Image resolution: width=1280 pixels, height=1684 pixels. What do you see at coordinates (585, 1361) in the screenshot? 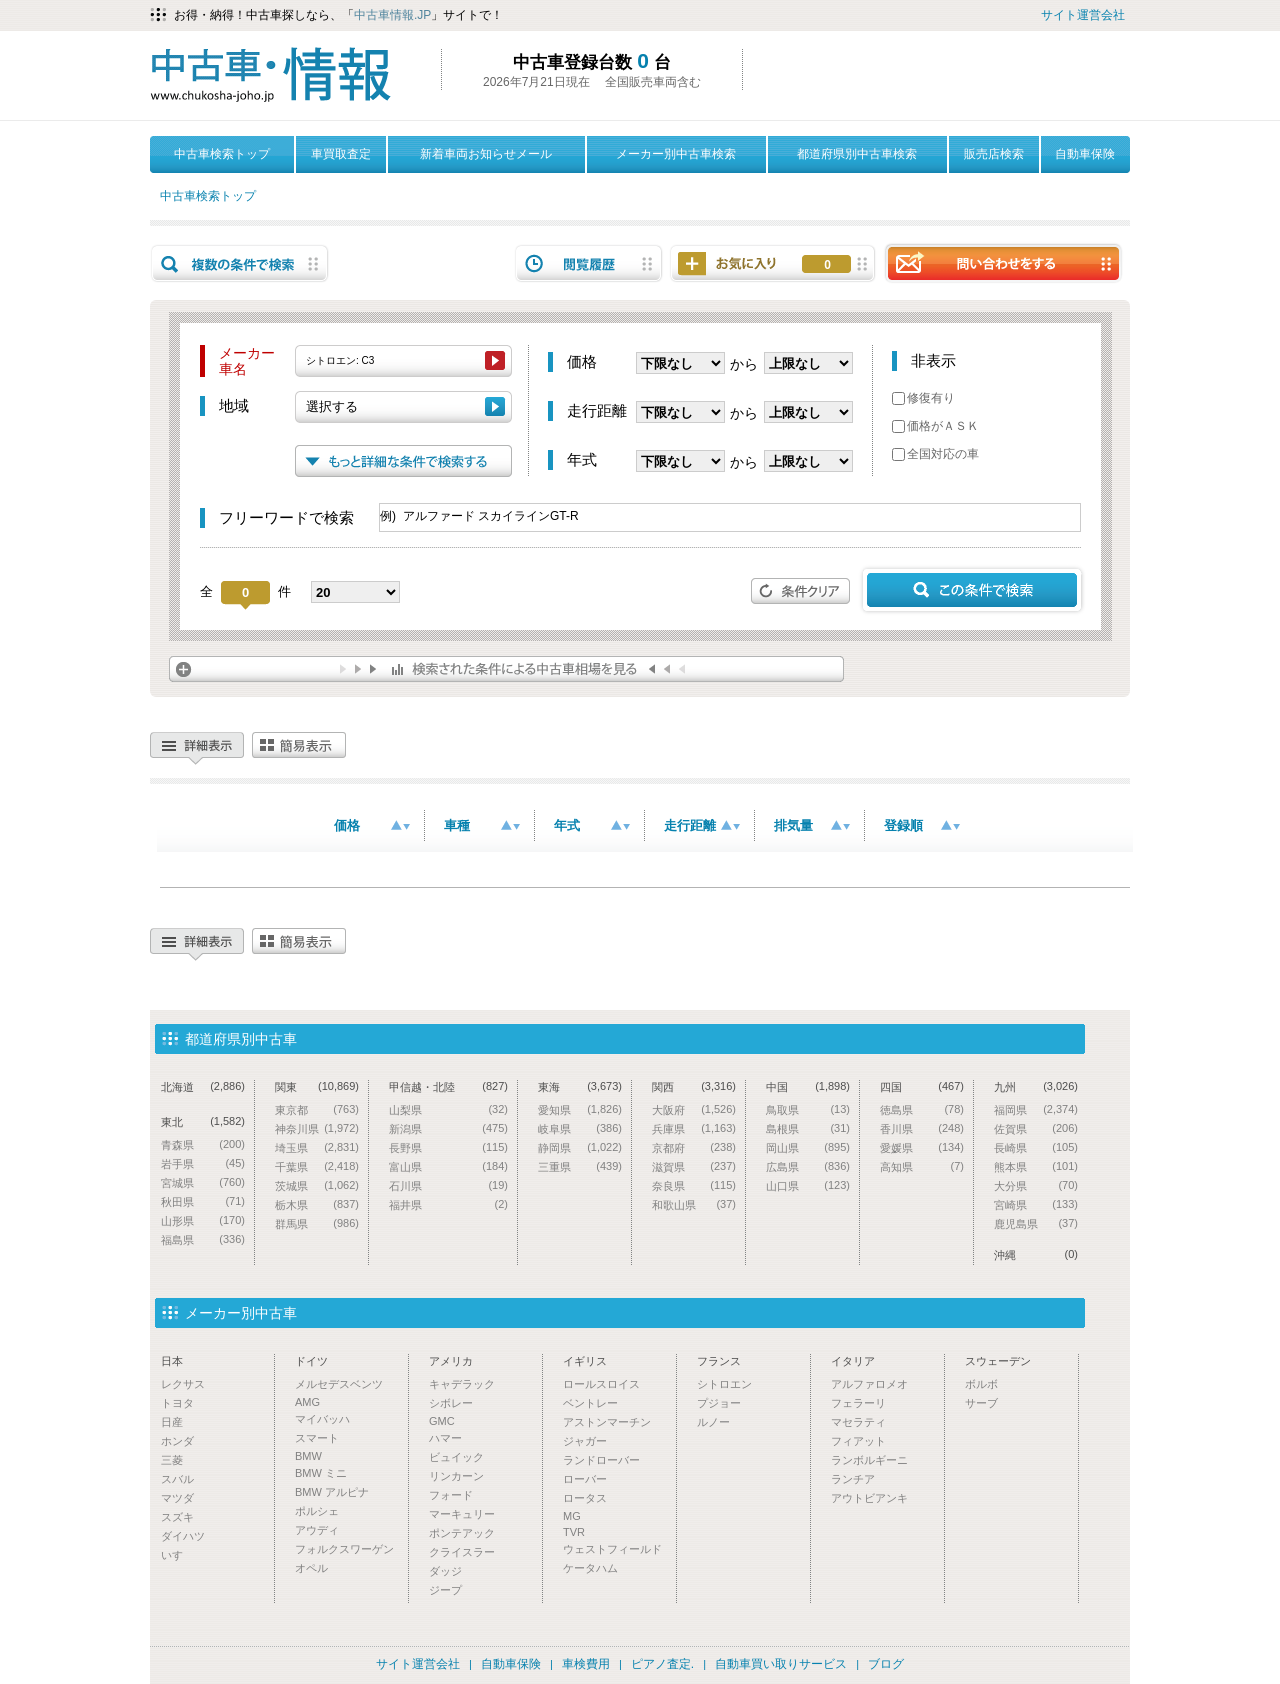
I see `イギリス` at bounding box center [585, 1361].